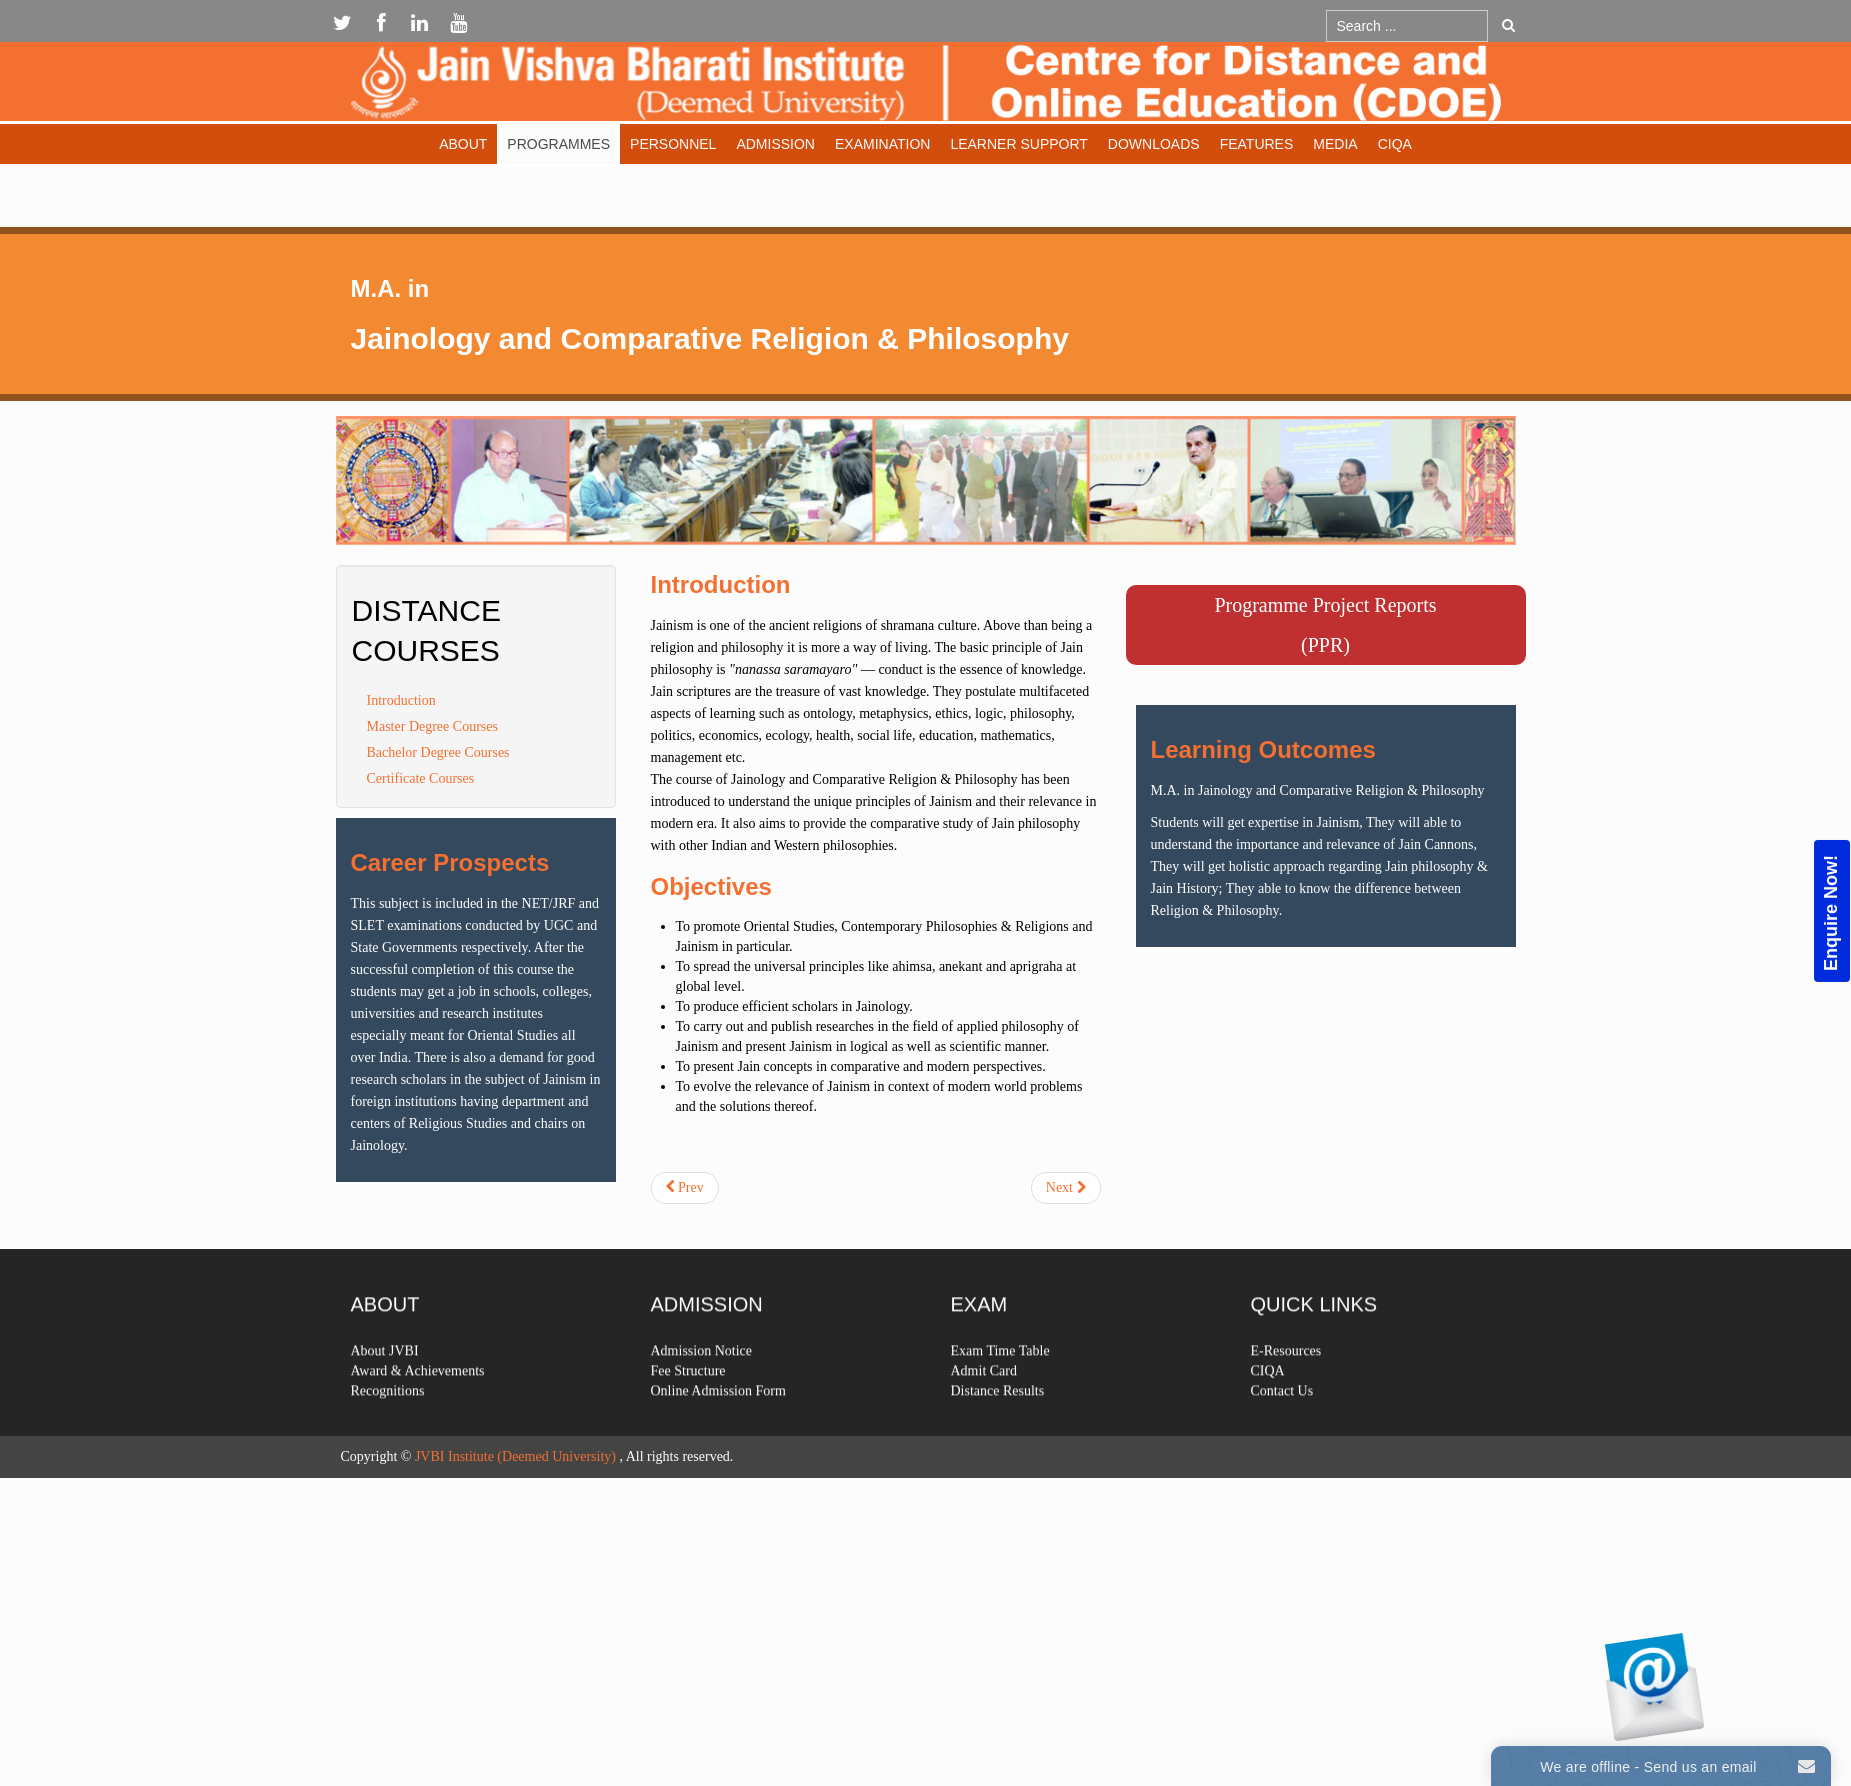  Describe the element at coordinates (418, 1423) in the screenshot. I see `Award & Achievements` at that location.